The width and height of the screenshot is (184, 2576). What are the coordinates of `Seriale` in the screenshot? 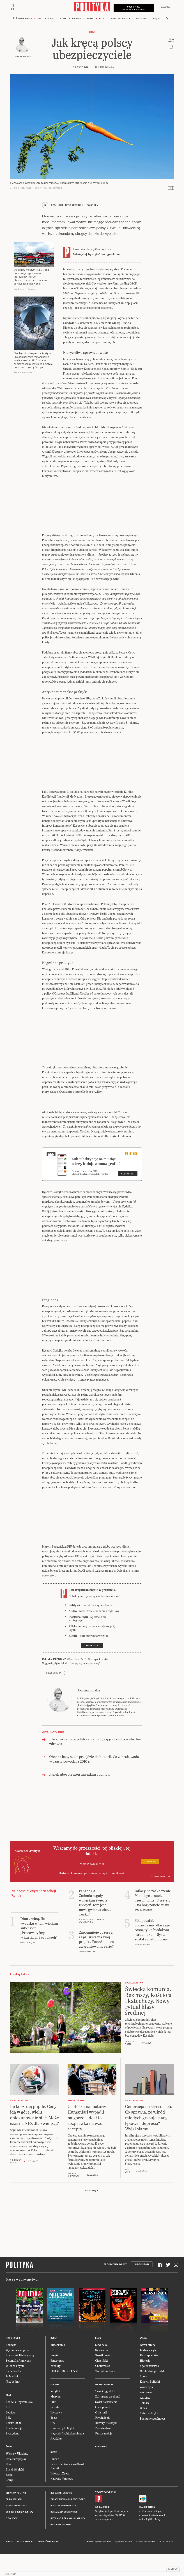 It's located at (54, 2429).